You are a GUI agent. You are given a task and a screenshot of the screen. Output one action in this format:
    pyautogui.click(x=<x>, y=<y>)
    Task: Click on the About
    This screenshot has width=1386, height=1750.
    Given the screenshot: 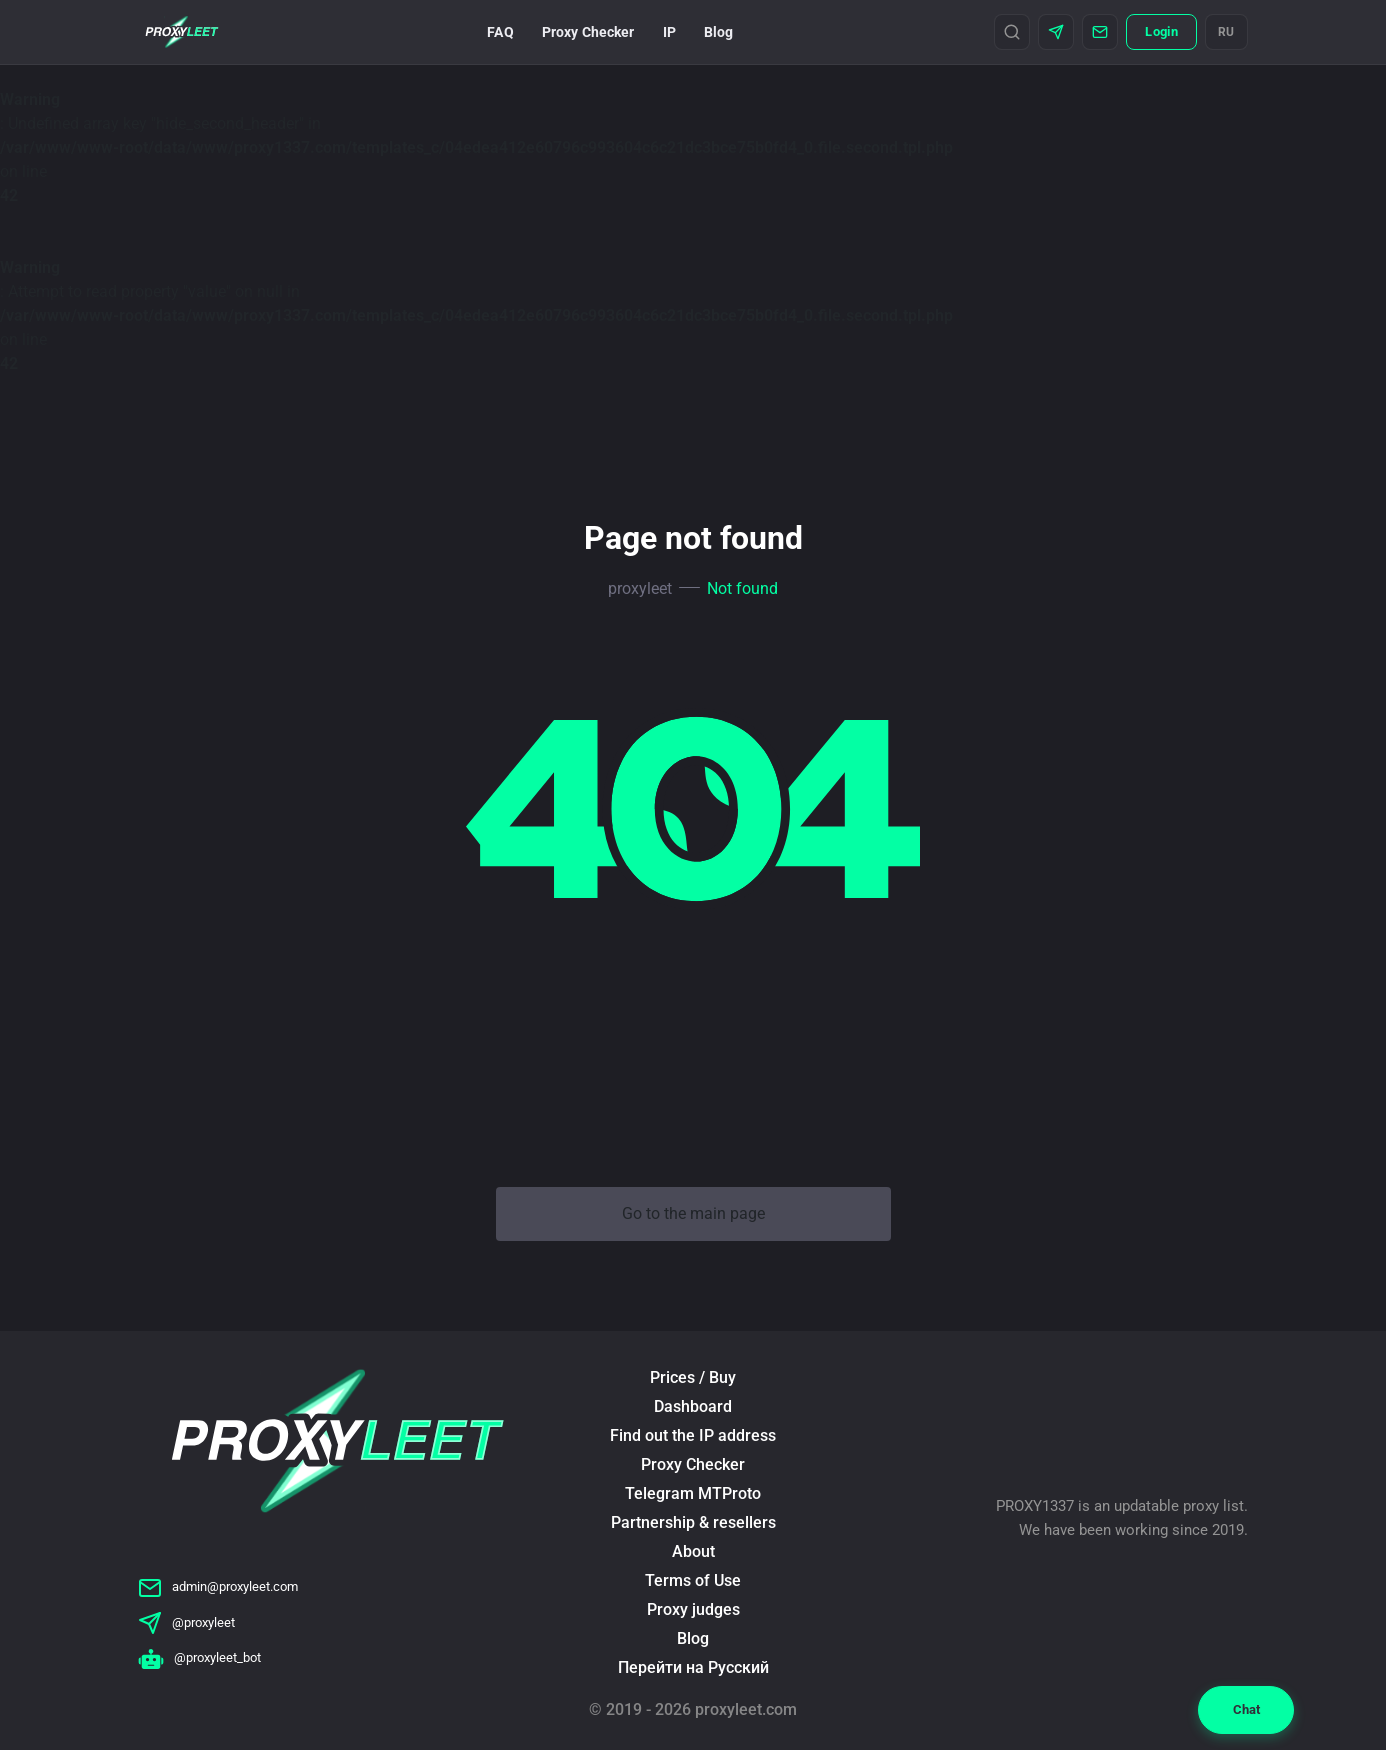 What is the action you would take?
    pyautogui.click(x=693, y=1551)
    